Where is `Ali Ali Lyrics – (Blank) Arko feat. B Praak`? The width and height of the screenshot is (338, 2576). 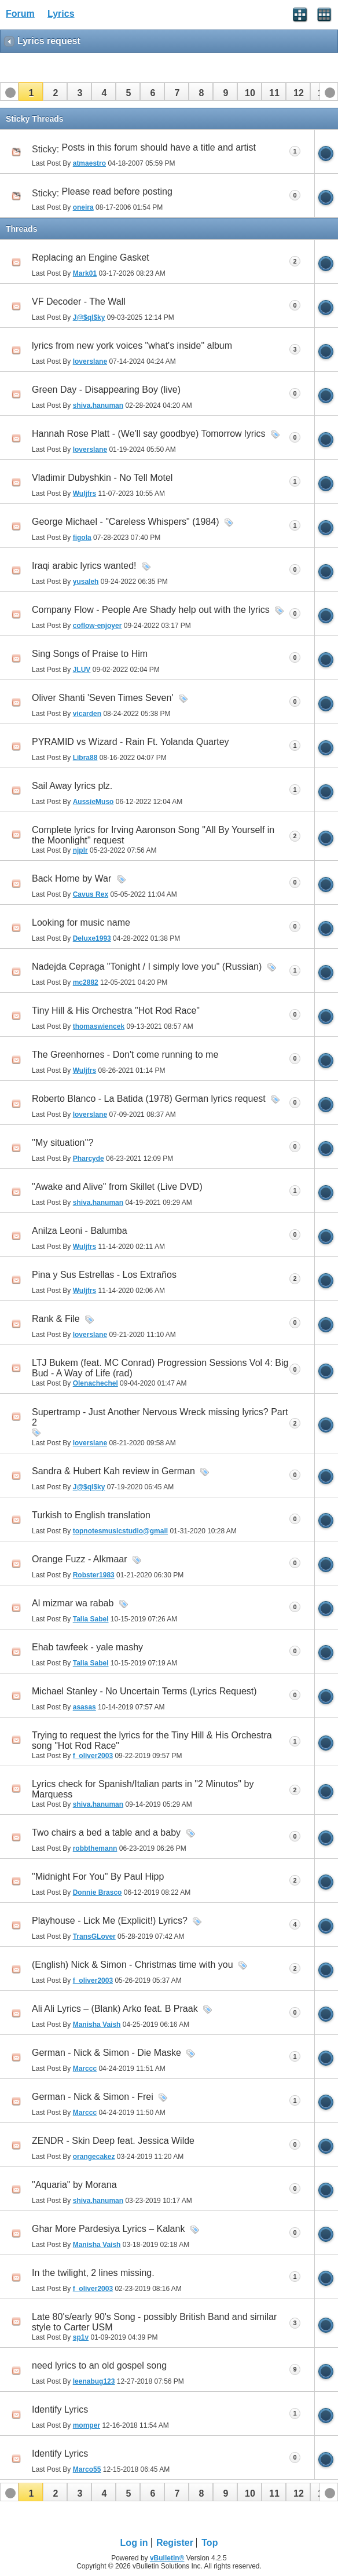 Ali Ali Lyrics – (Blank) Arko feat. B Praak is located at coordinates (115, 2009).